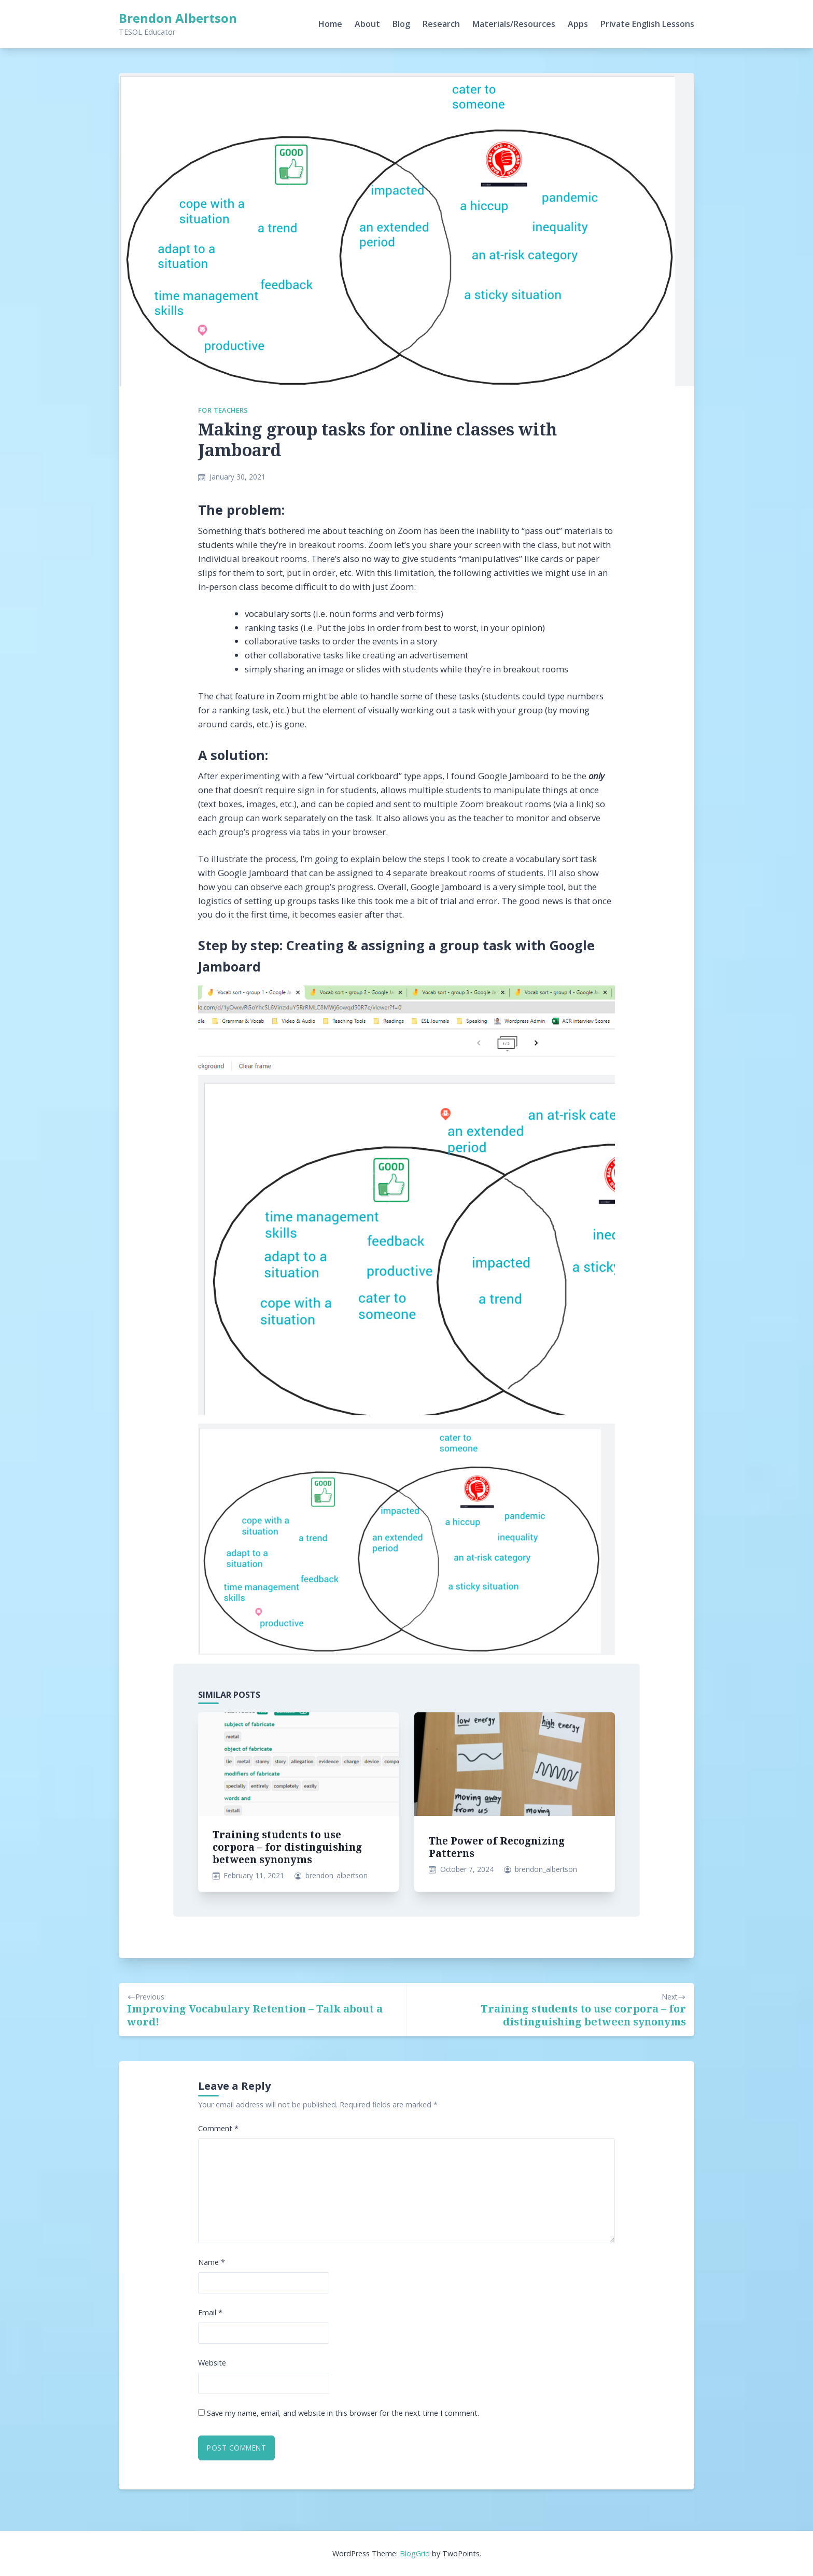 The height and width of the screenshot is (2576, 813). What do you see at coordinates (210, 2312) in the screenshot?
I see `Email` at bounding box center [210, 2312].